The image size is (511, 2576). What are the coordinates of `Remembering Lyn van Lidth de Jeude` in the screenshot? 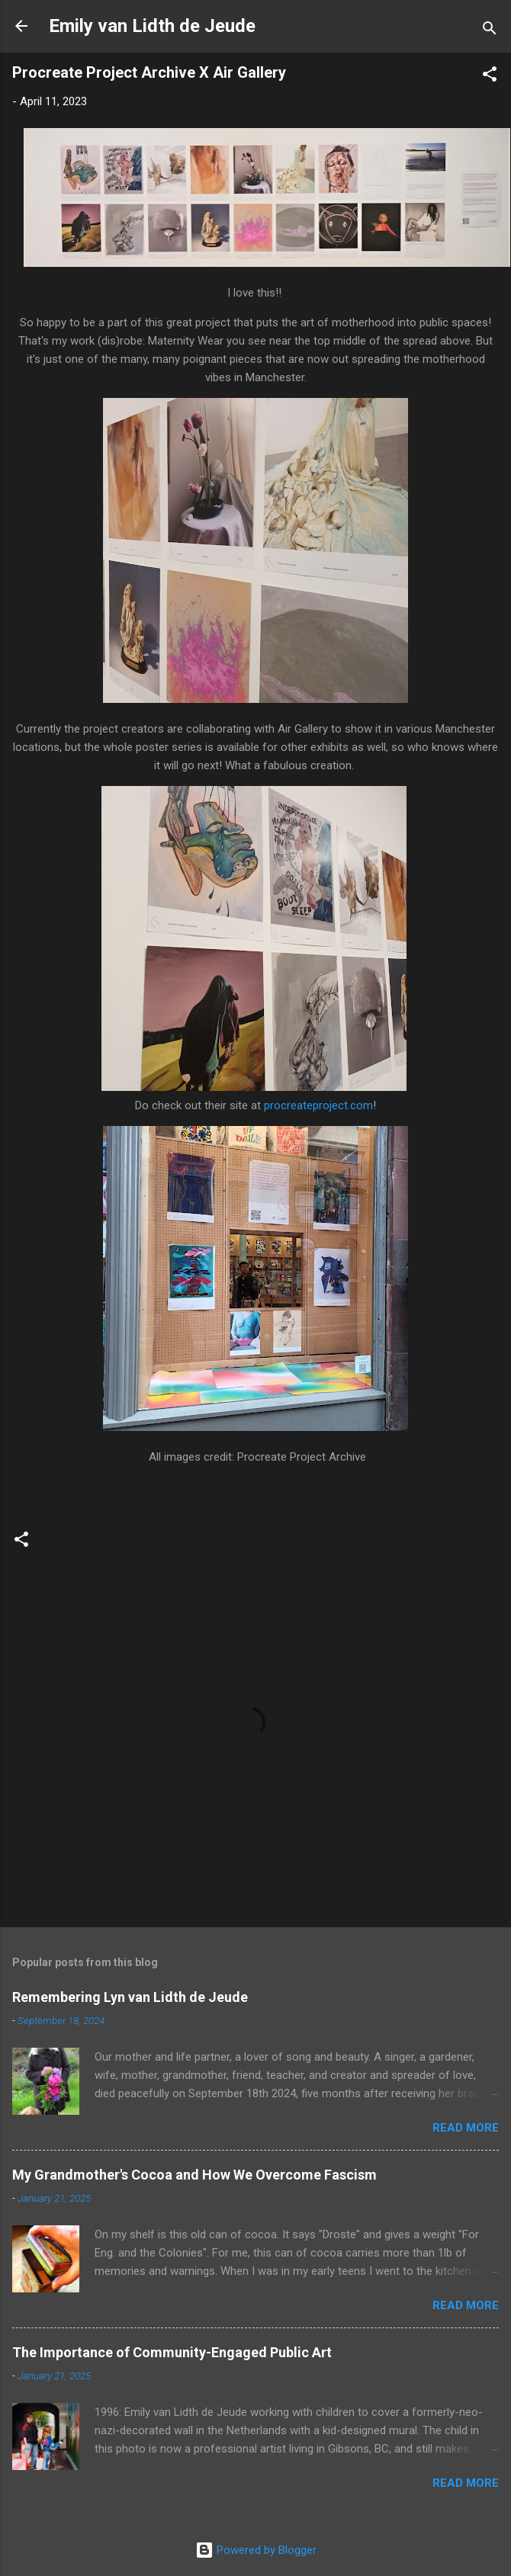 It's located at (130, 1997).